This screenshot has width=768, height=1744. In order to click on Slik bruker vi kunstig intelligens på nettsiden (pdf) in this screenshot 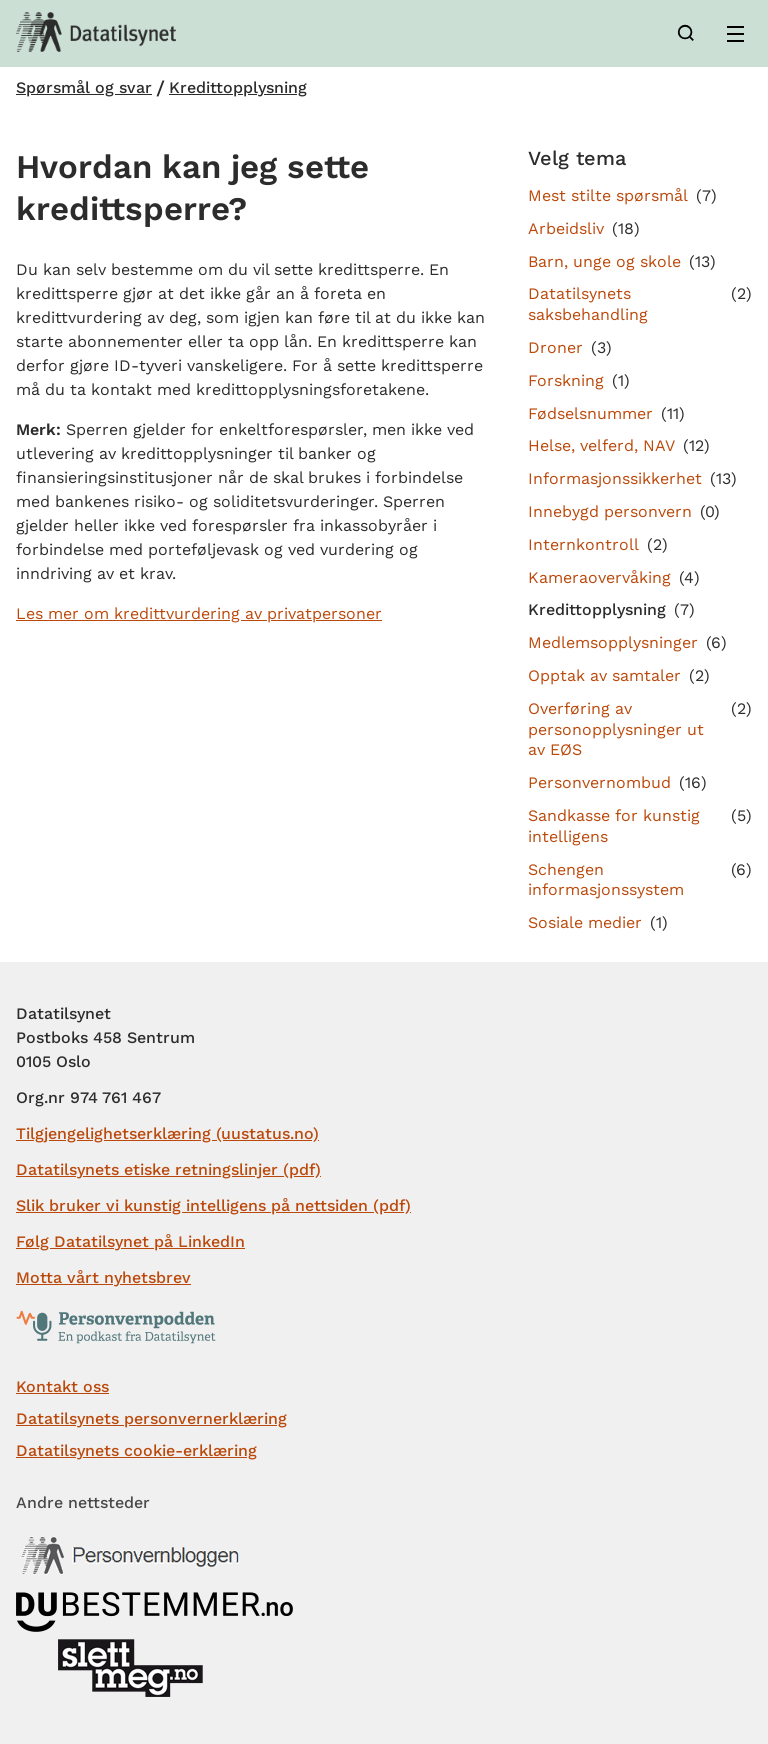, I will do `click(213, 1205)`.